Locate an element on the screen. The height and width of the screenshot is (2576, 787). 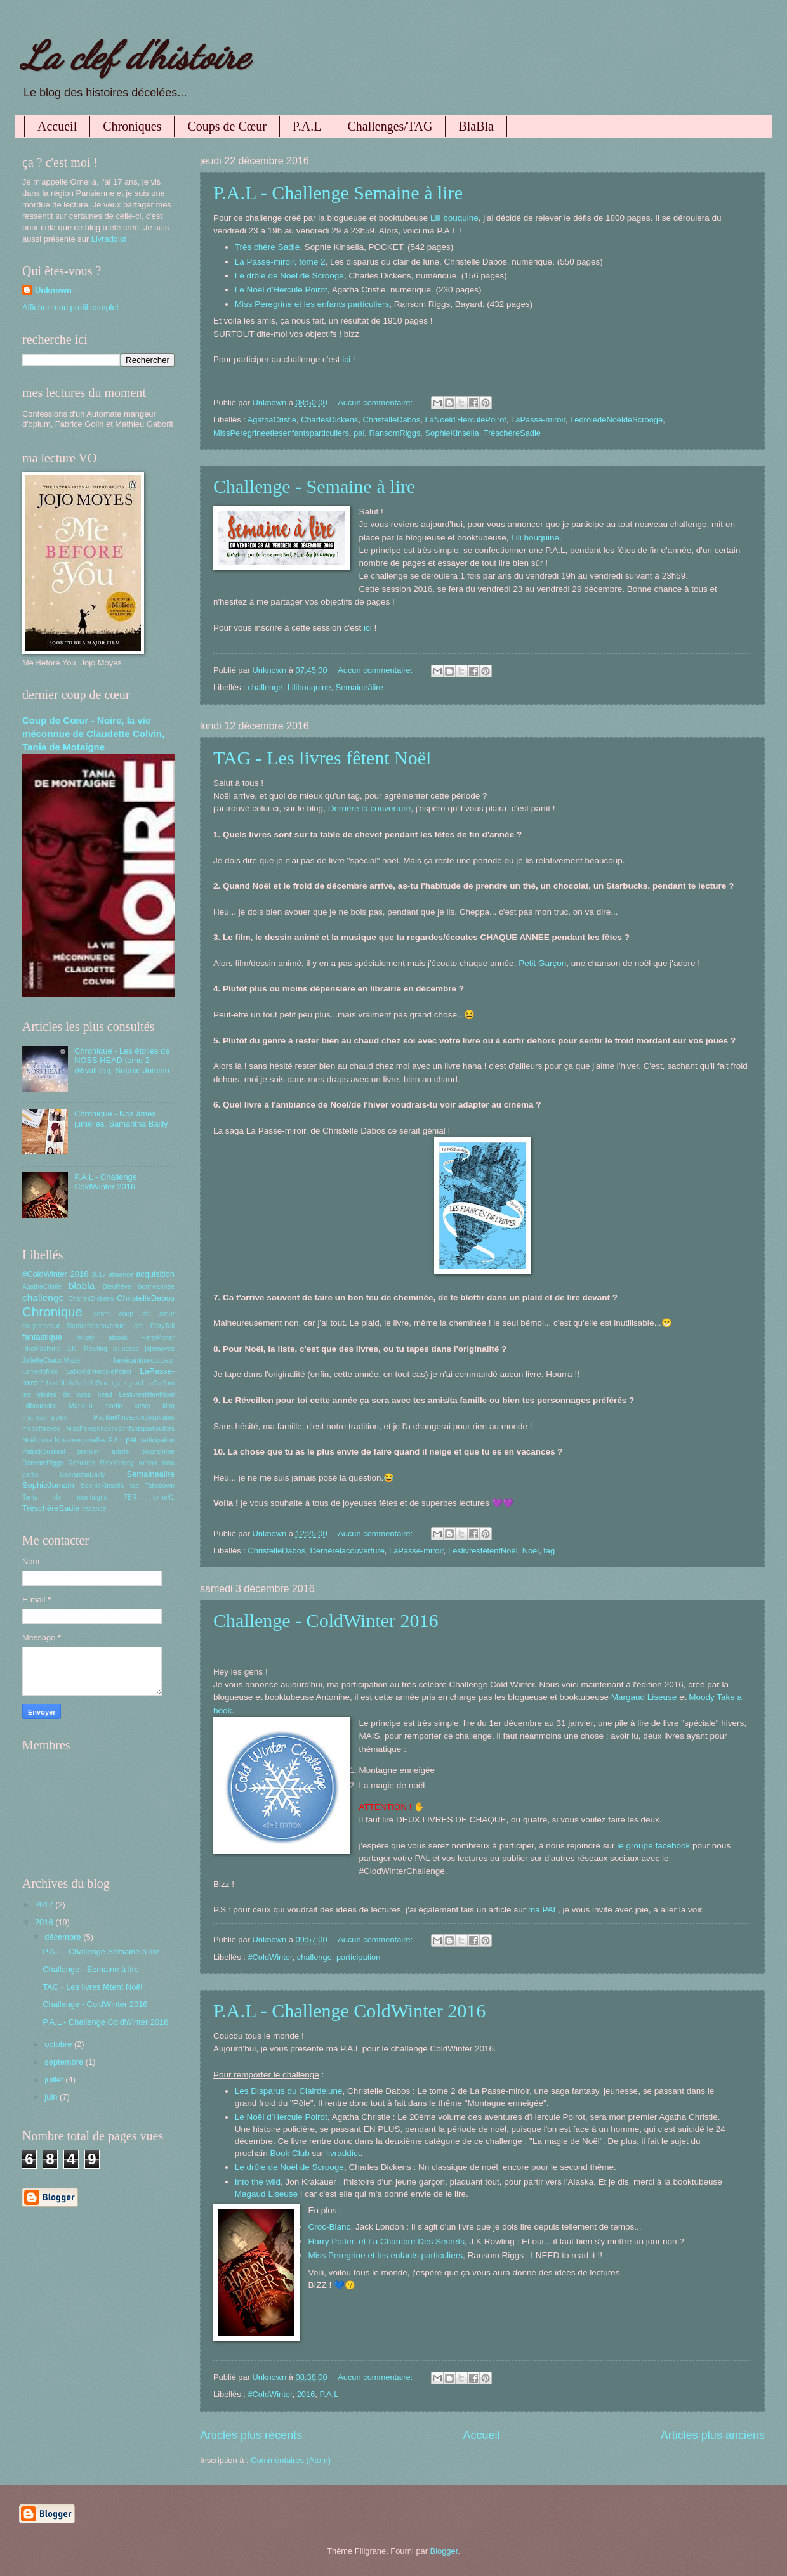
septembre is located at coordinates (64, 2062).